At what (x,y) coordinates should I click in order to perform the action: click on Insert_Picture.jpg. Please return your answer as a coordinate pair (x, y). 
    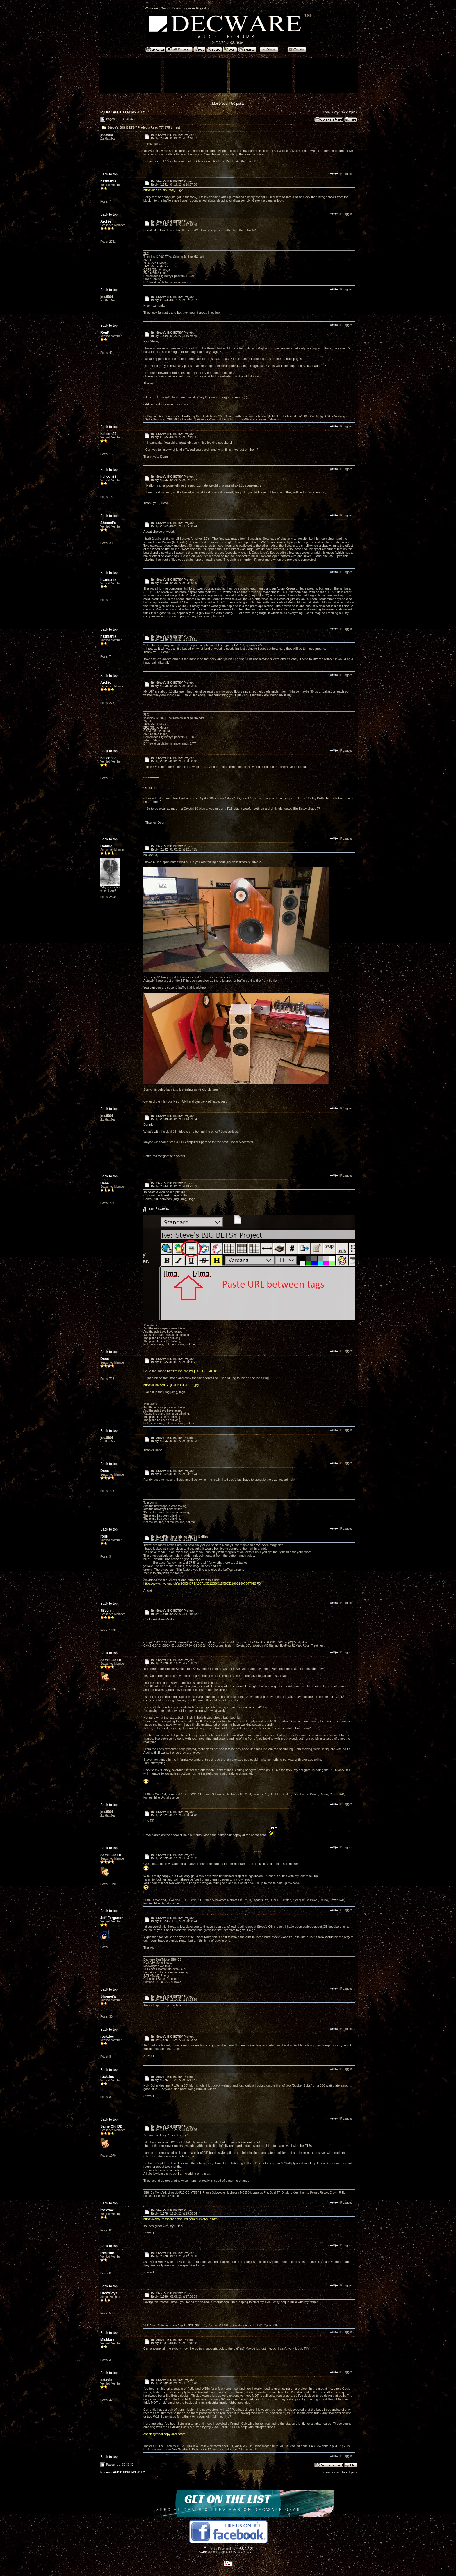
    Looking at the image, I should click on (156, 1208).